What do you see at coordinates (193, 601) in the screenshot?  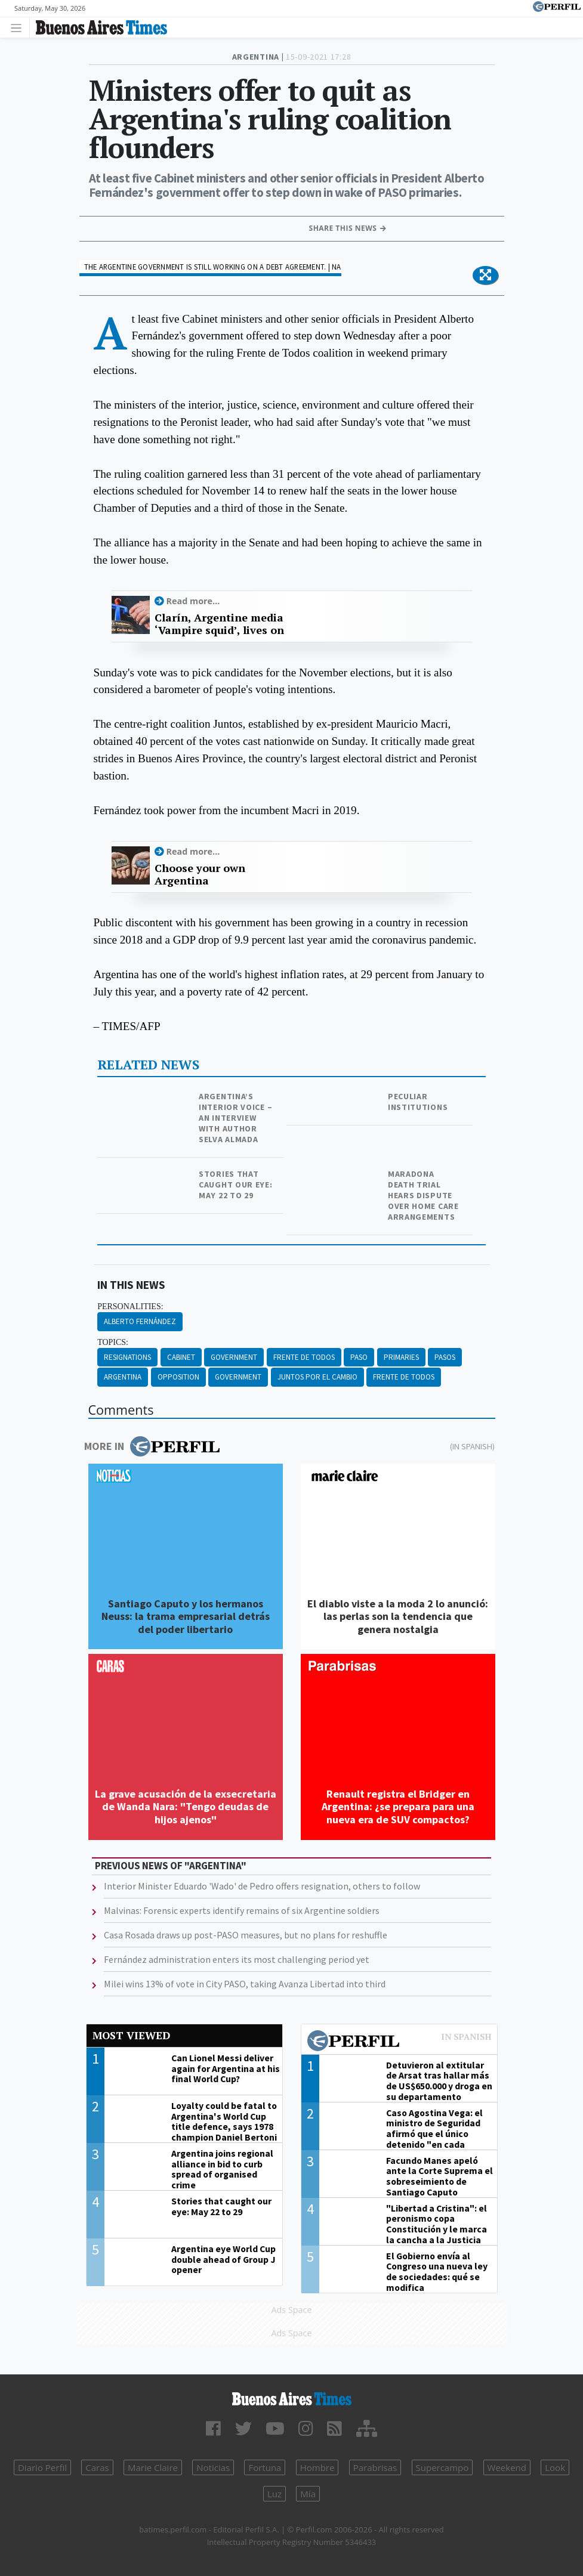 I see `Read more...` at bounding box center [193, 601].